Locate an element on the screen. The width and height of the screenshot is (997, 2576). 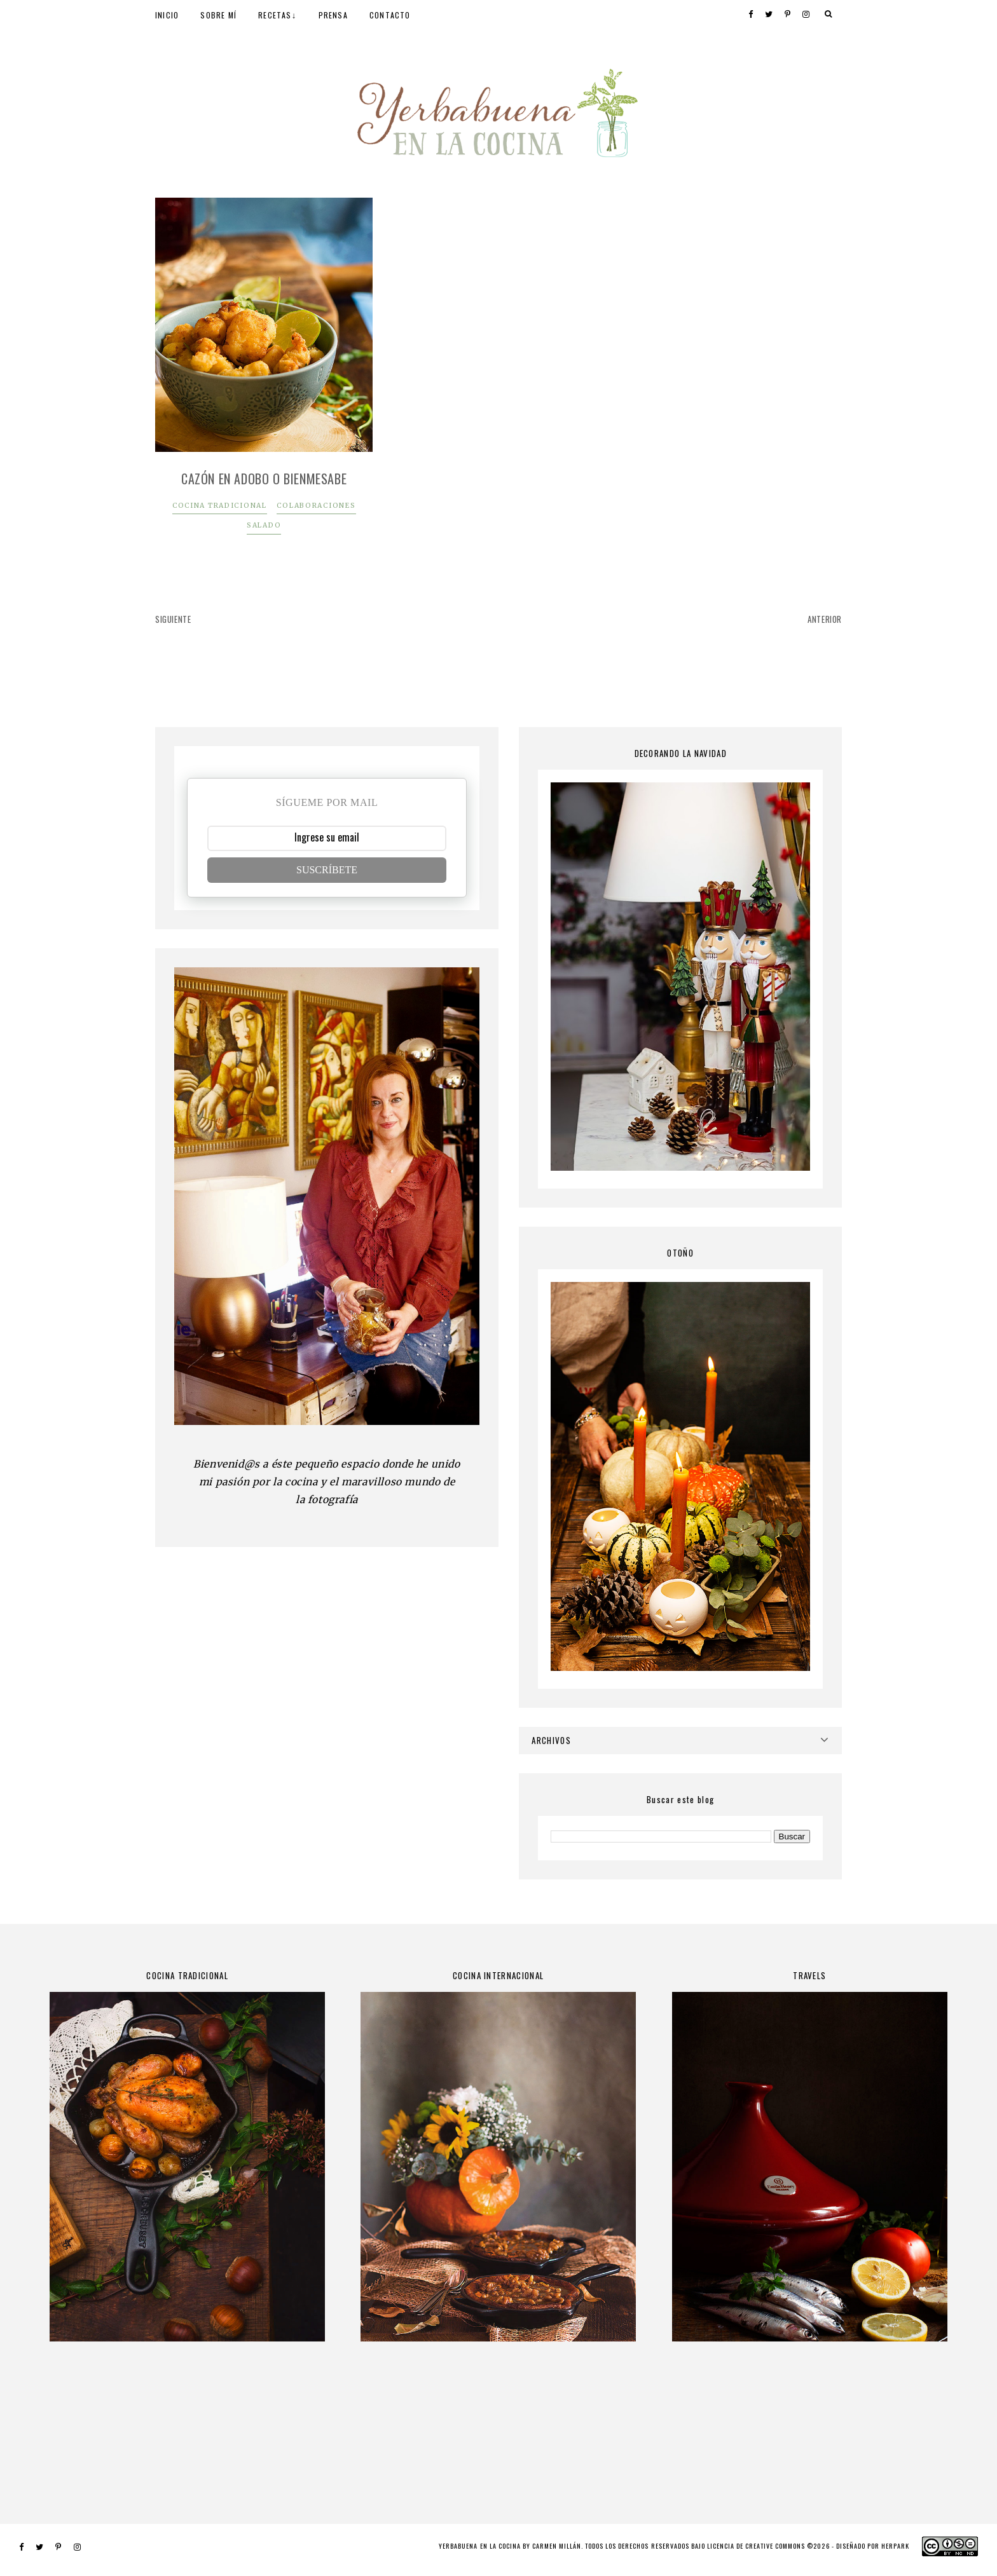
SIGUIENTE is located at coordinates (173, 619).